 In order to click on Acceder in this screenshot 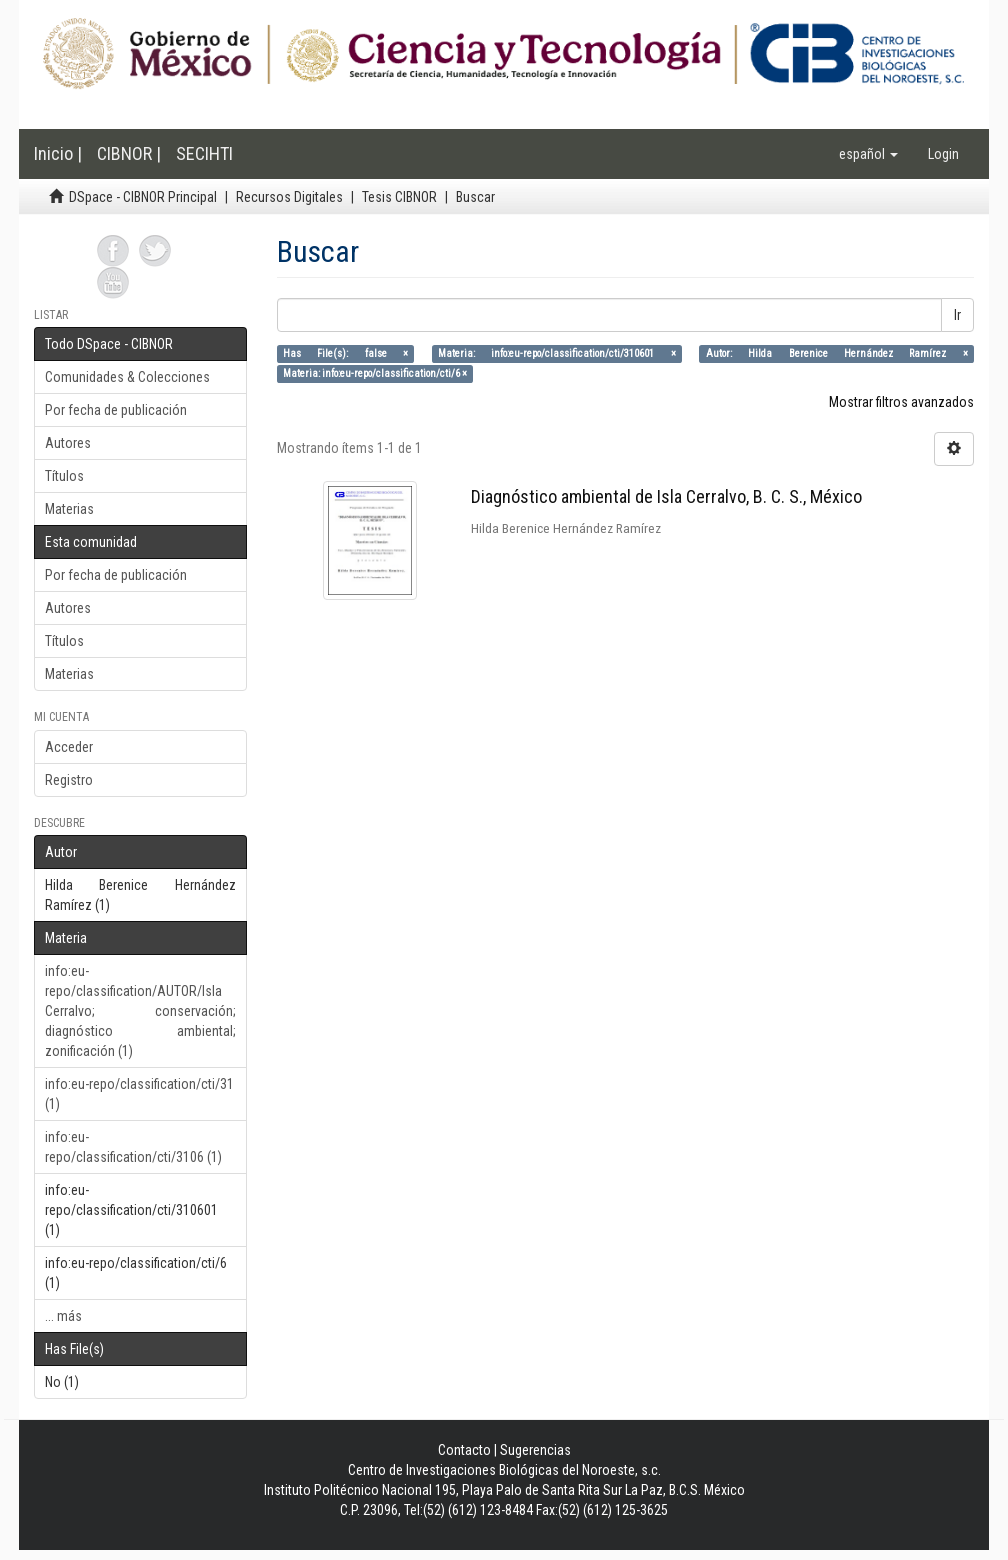, I will do `click(69, 747)`.